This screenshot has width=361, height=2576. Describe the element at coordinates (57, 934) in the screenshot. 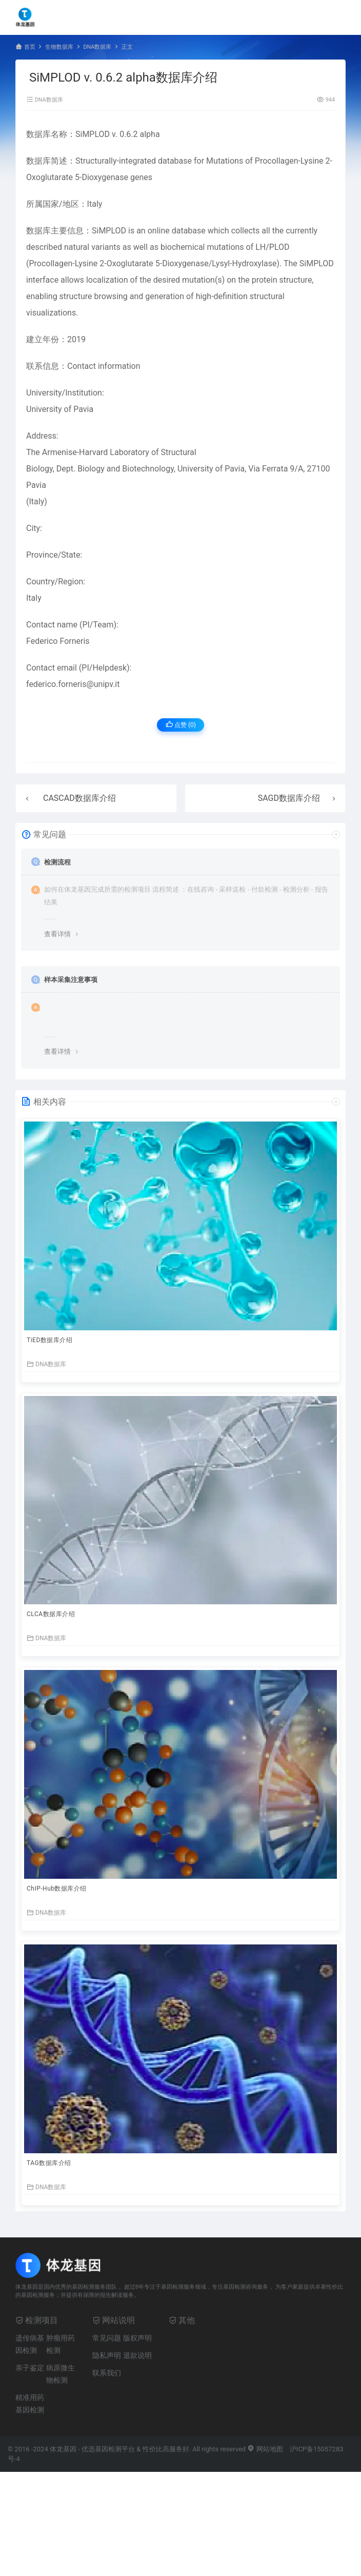

I see `查看详情` at that location.